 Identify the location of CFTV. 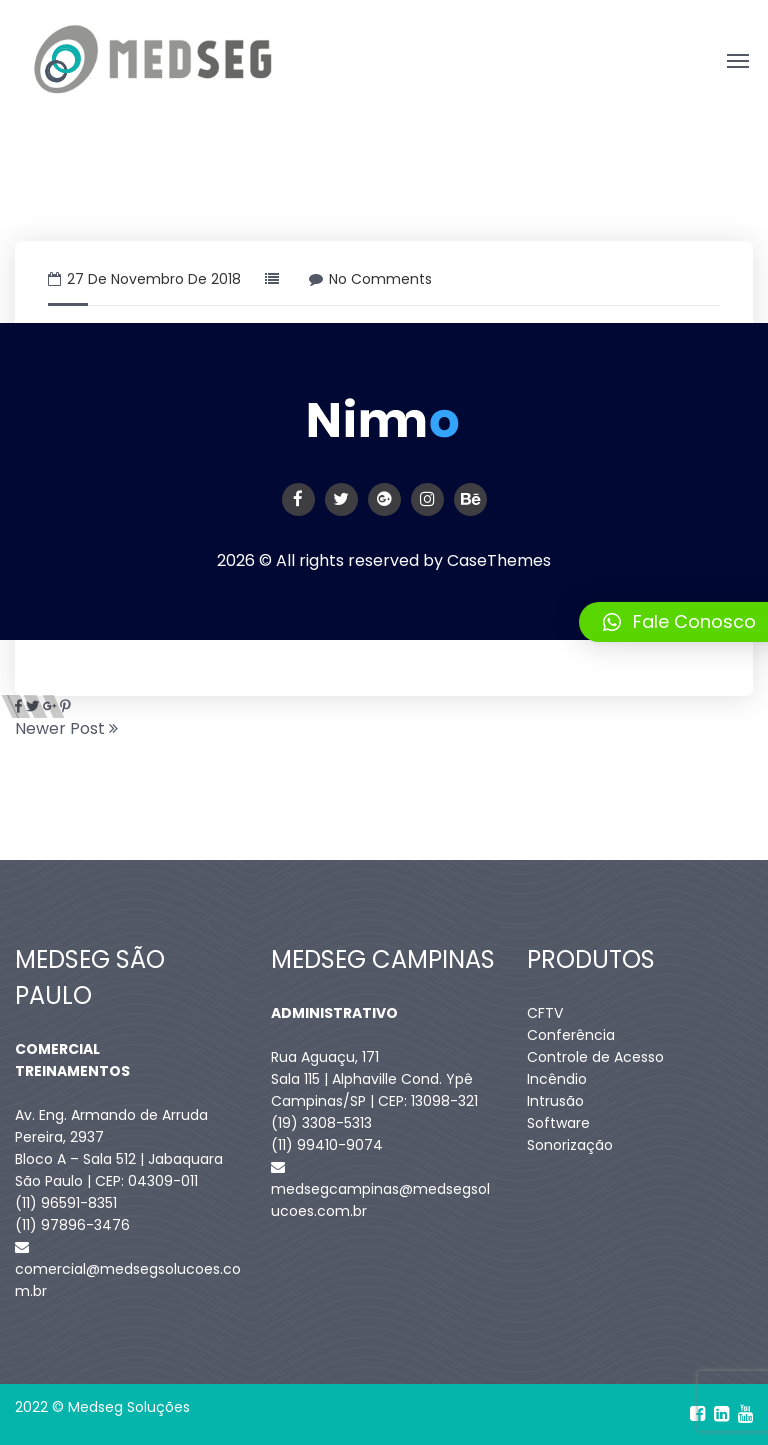
(545, 1013).